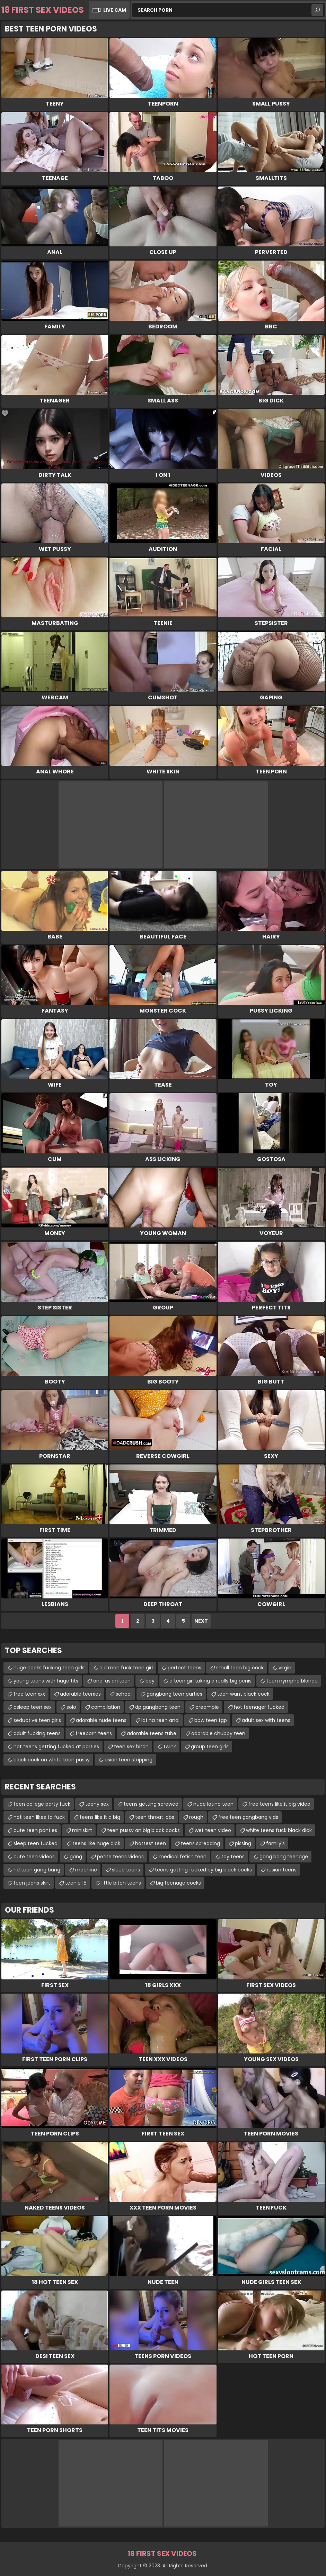 Image resolution: width=326 pixels, height=2576 pixels. What do you see at coordinates (279, 1804) in the screenshot?
I see `free teens like it big video` at bounding box center [279, 1804].